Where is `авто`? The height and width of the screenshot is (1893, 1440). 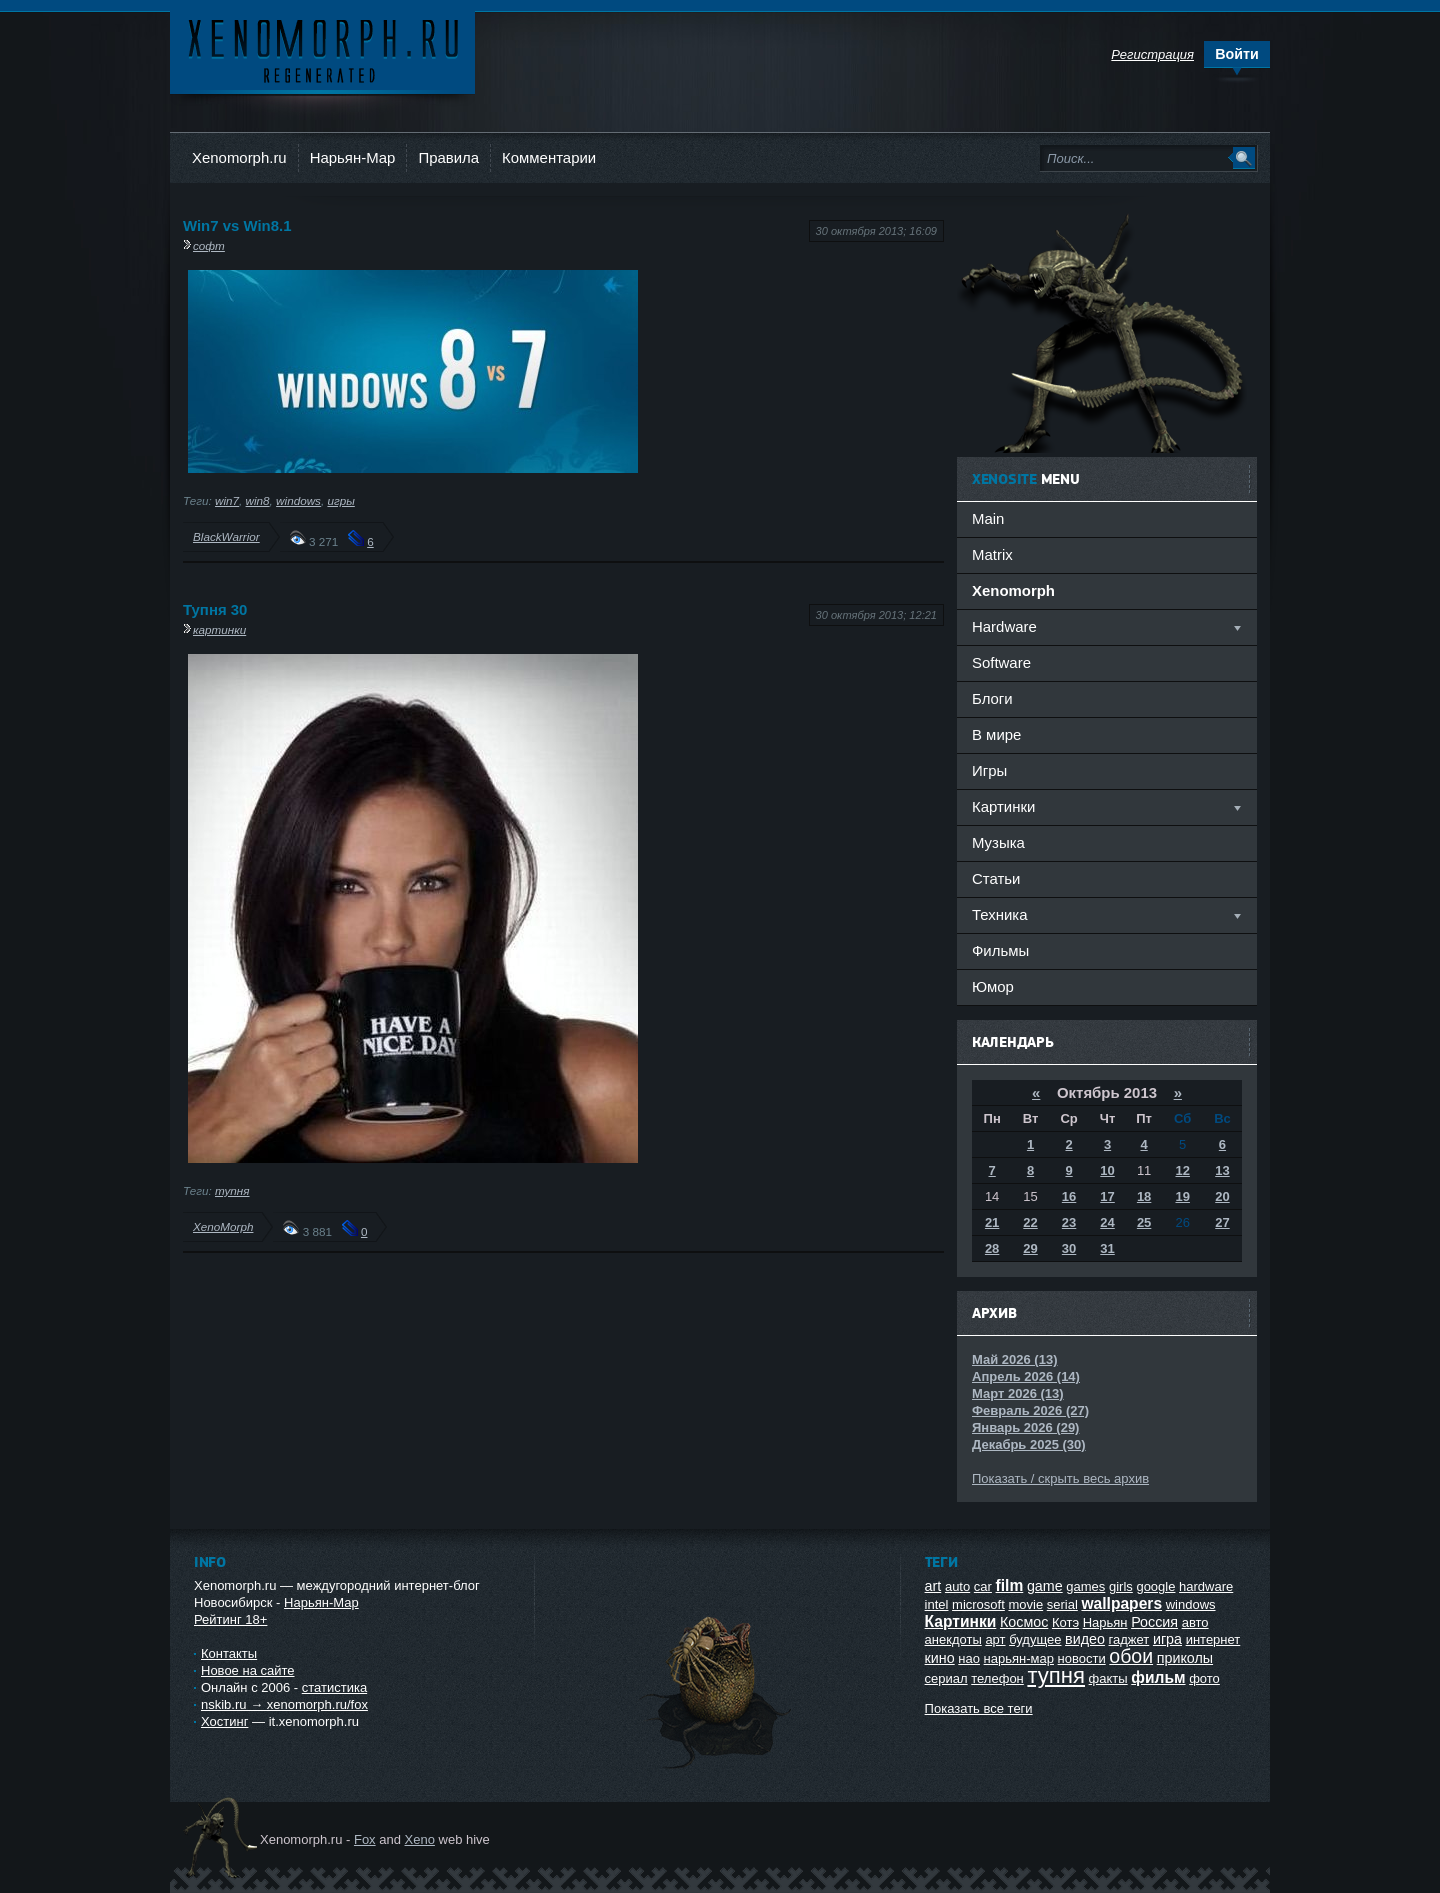
авто is located at coordinates (1195, 1622).